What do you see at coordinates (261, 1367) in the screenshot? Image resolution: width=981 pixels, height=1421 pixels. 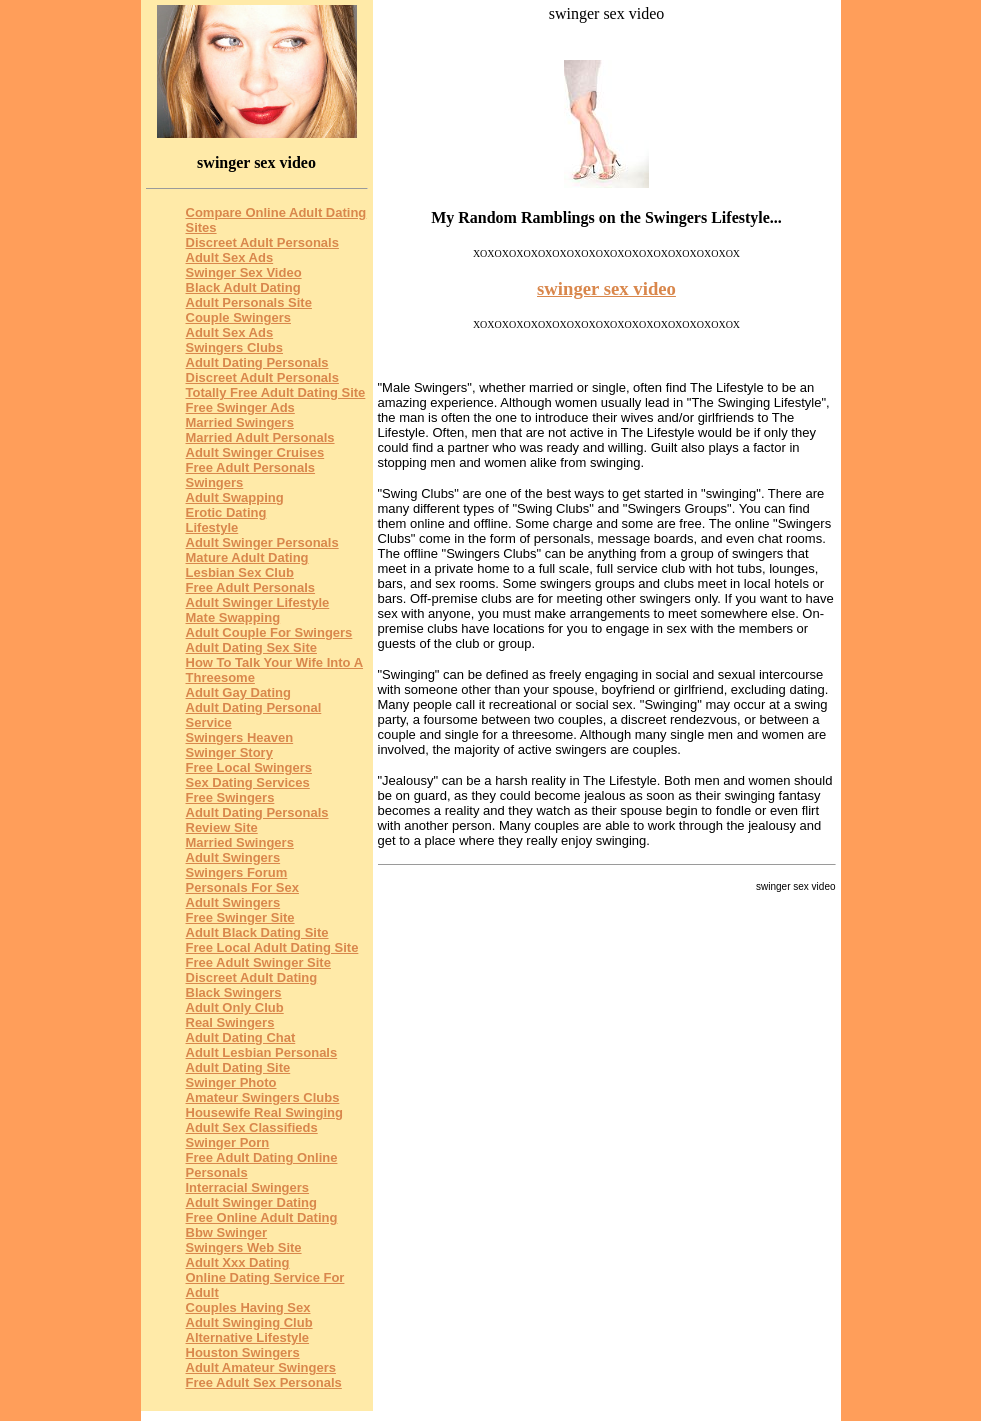 I see `Adult Amateur Swingers` at bounding box center [261, 1367].